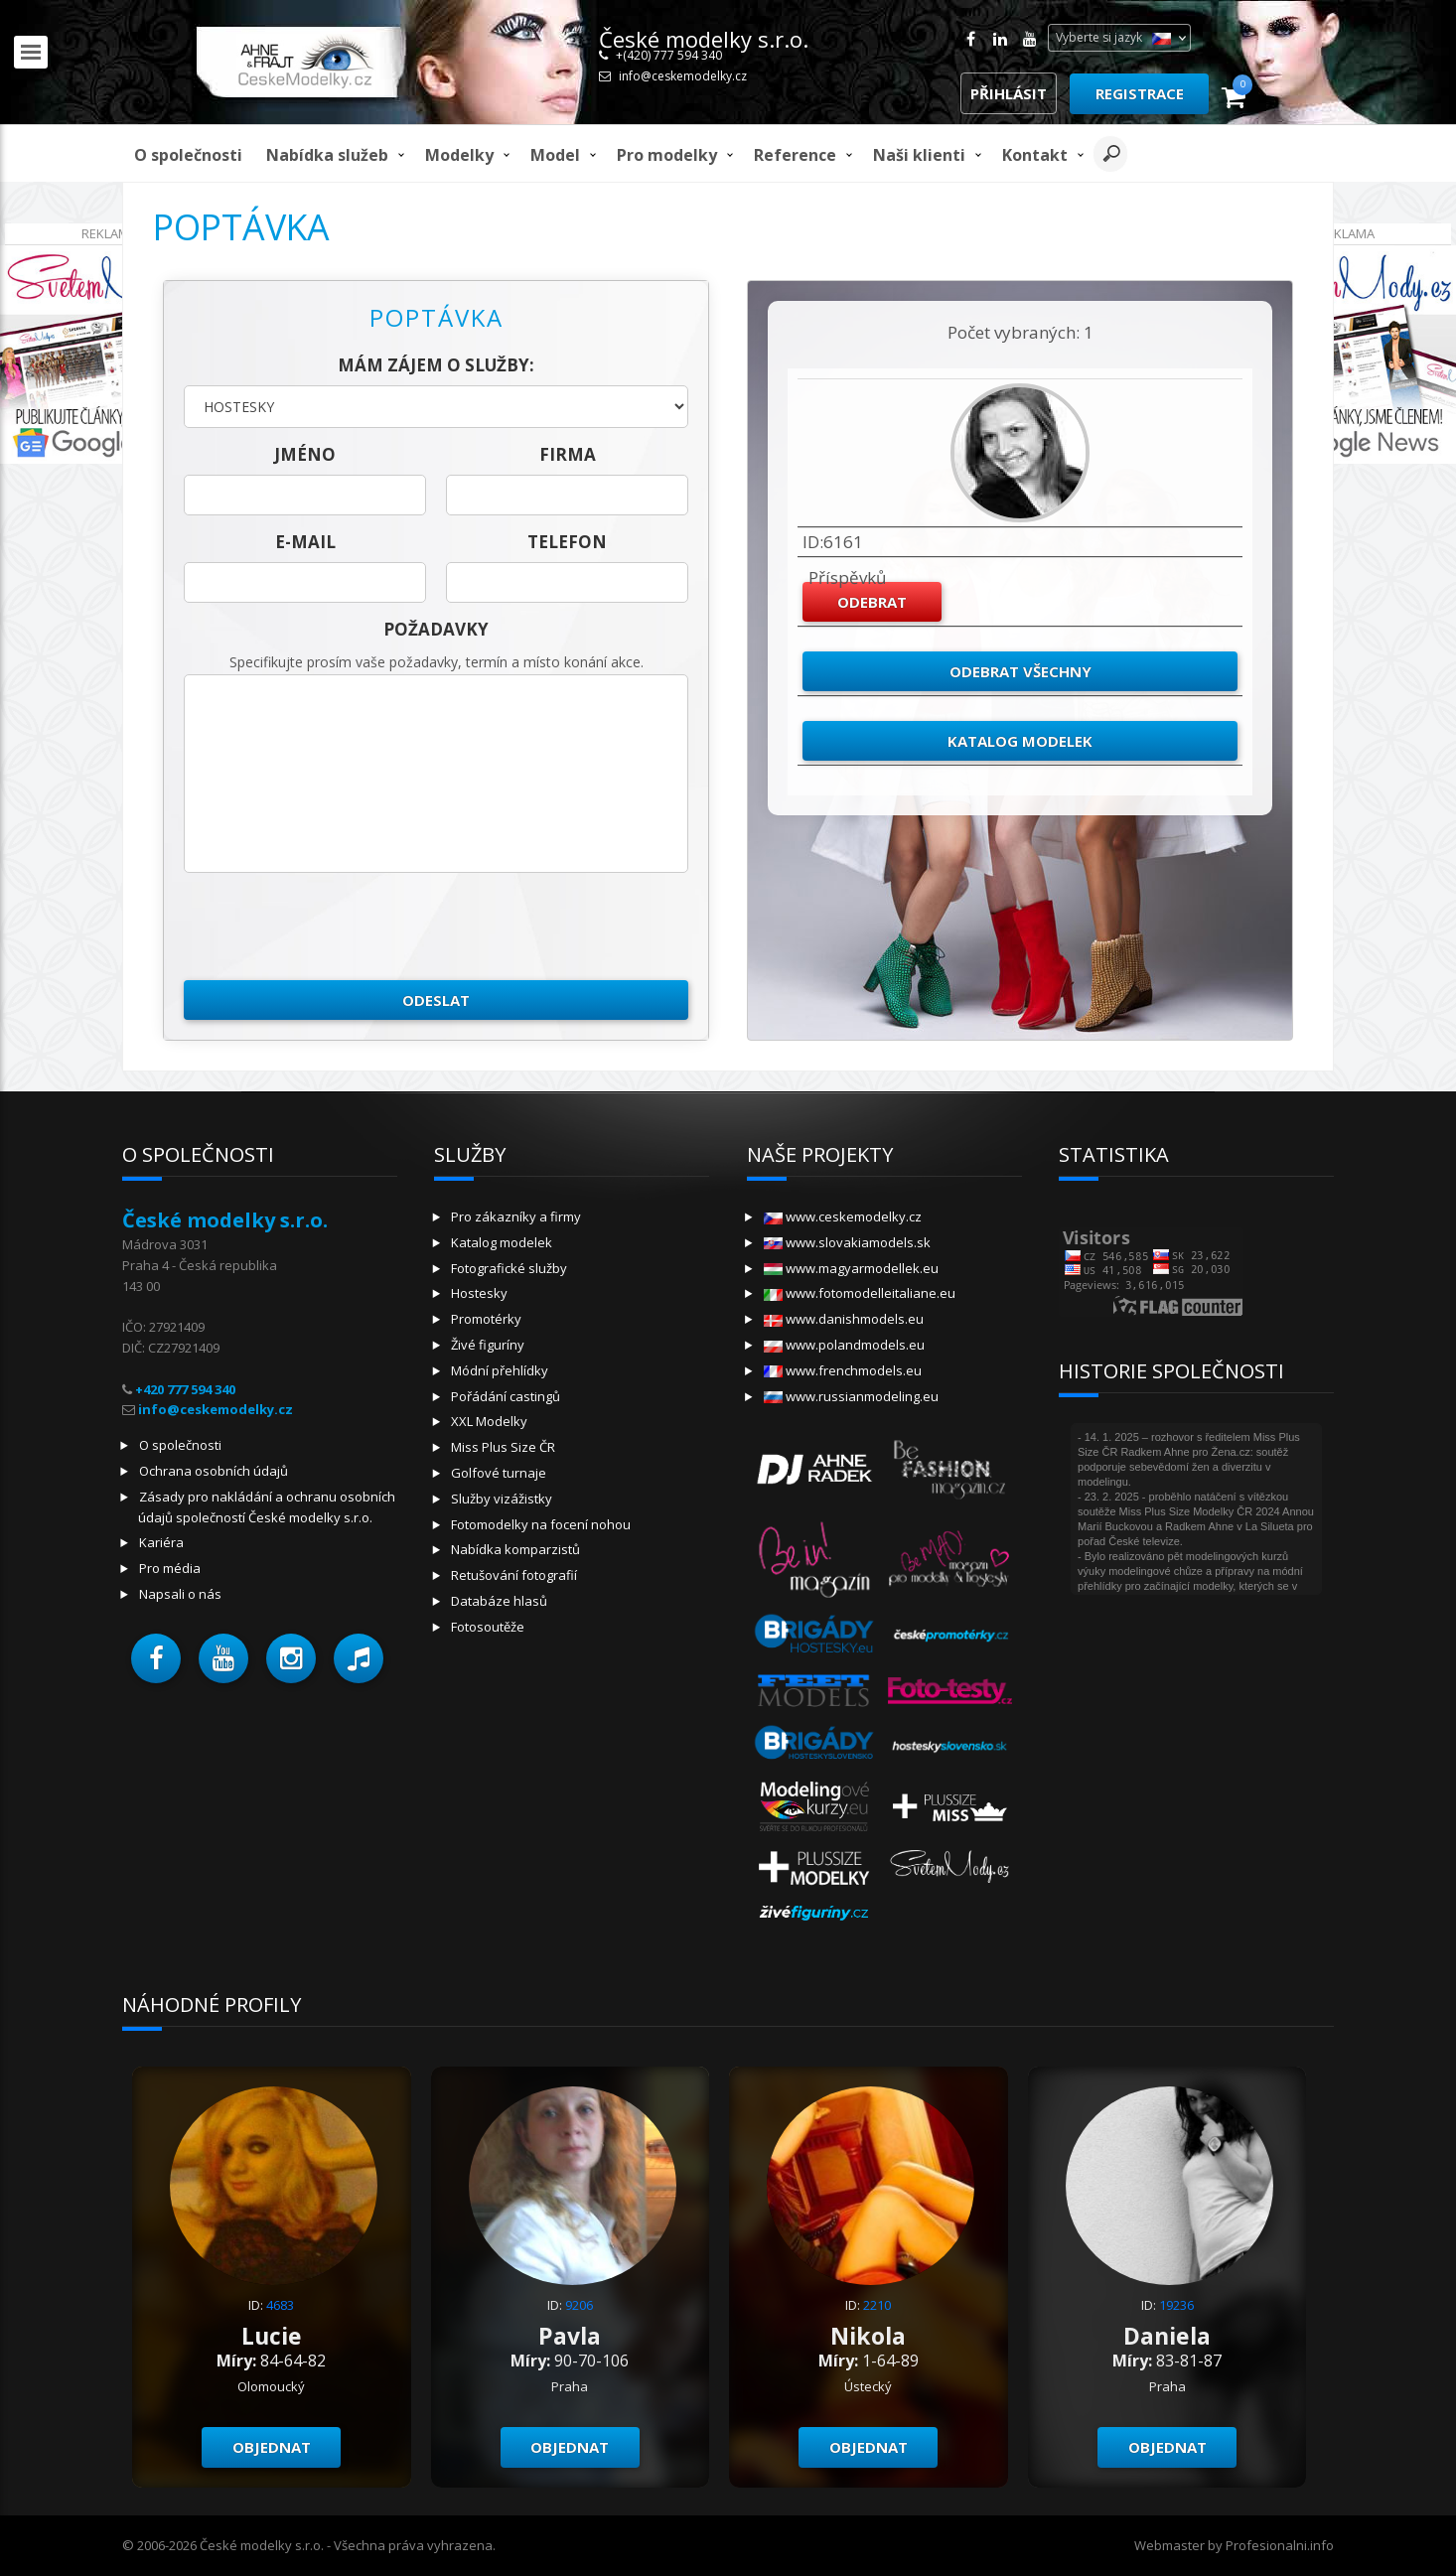  What do you see at coordinates (335, 926) in the screenshot?
I see `[presentation]` at bounding box center [335, 926].